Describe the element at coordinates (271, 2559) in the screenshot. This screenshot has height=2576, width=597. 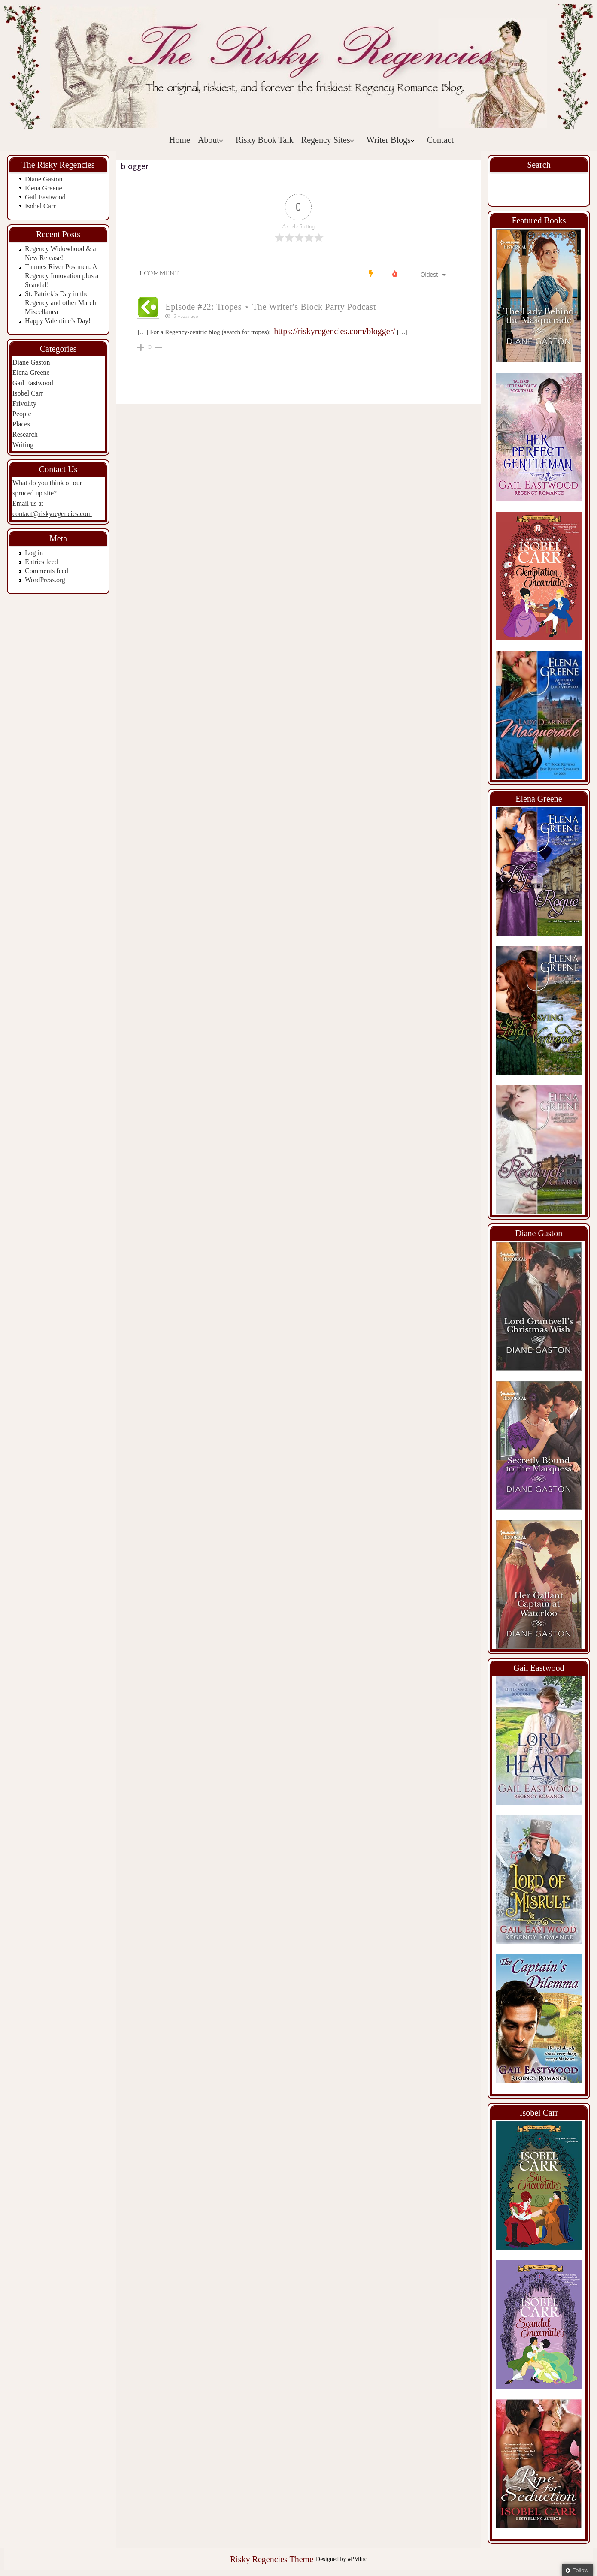
I see `Risky Regencies Theme` at that location.